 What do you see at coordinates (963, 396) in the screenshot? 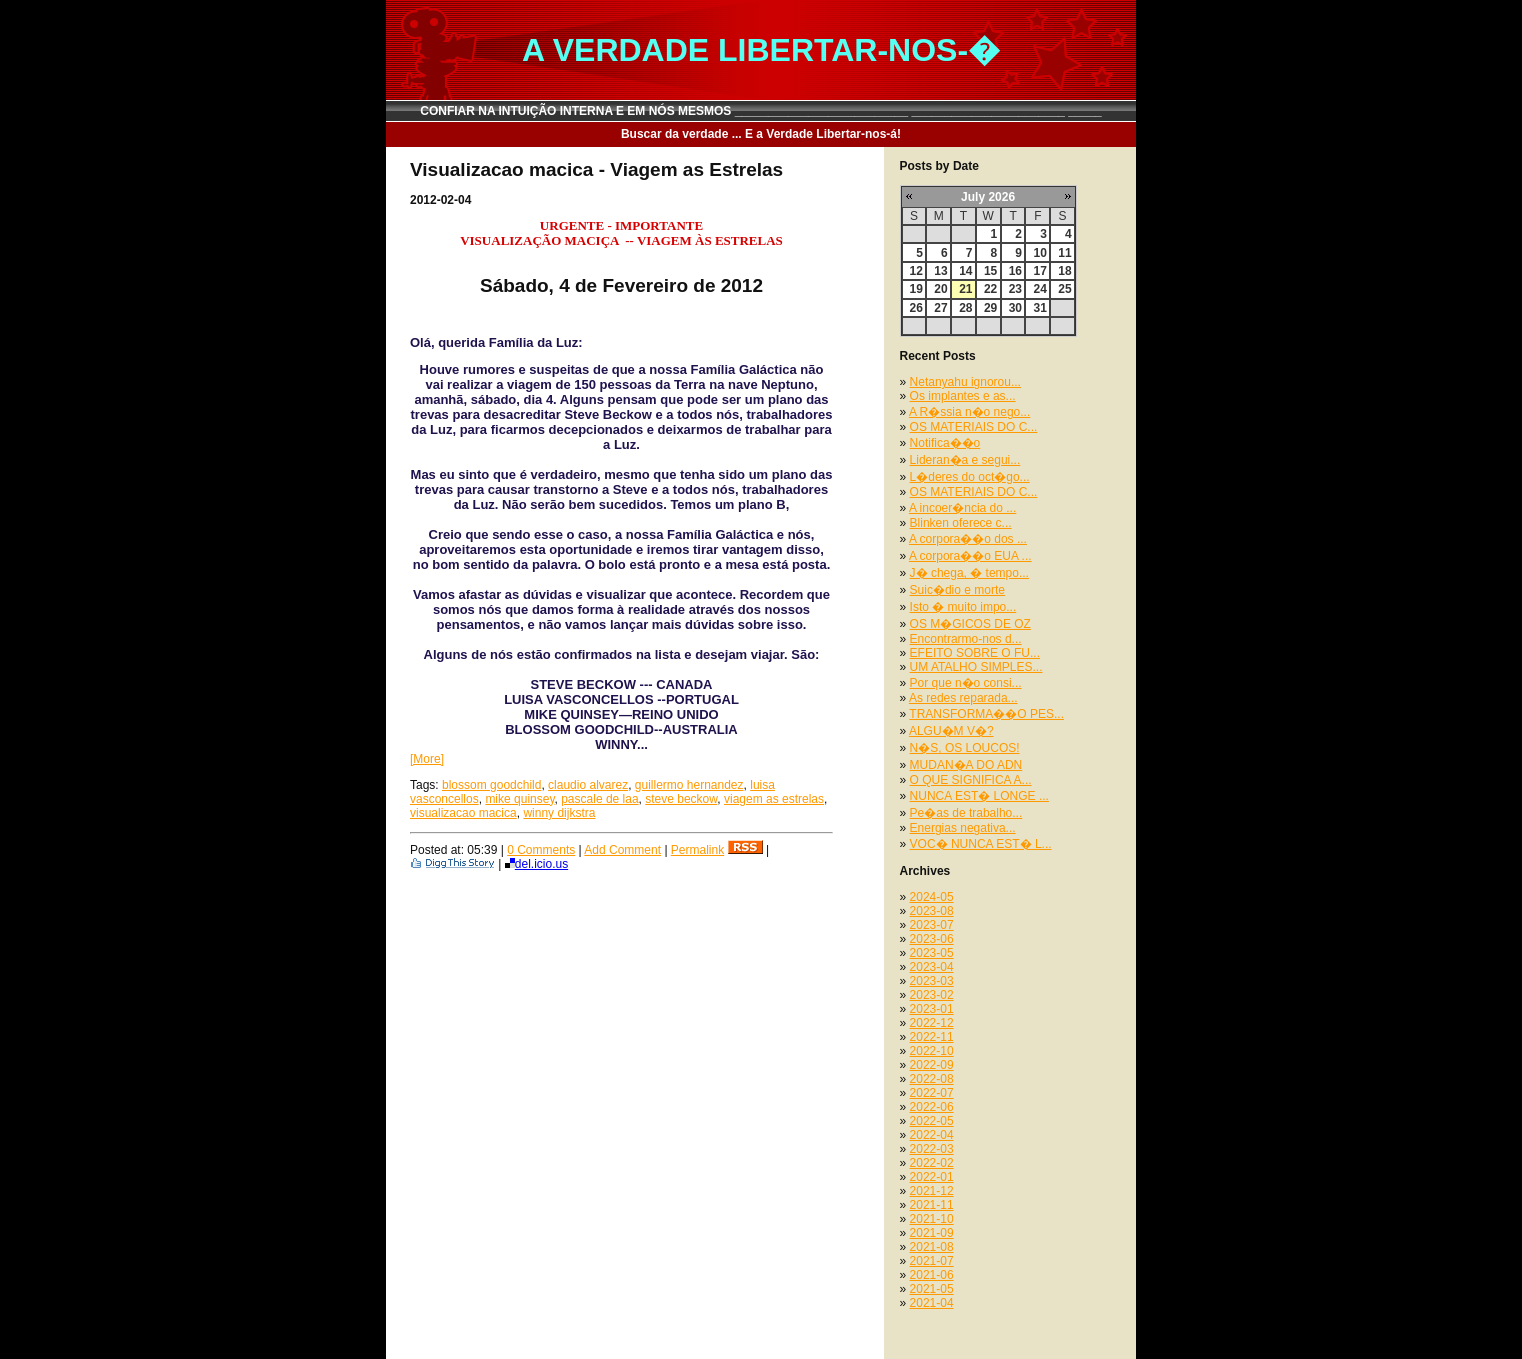
I see `Os implantes e as...` at bounding box center [963, 396].